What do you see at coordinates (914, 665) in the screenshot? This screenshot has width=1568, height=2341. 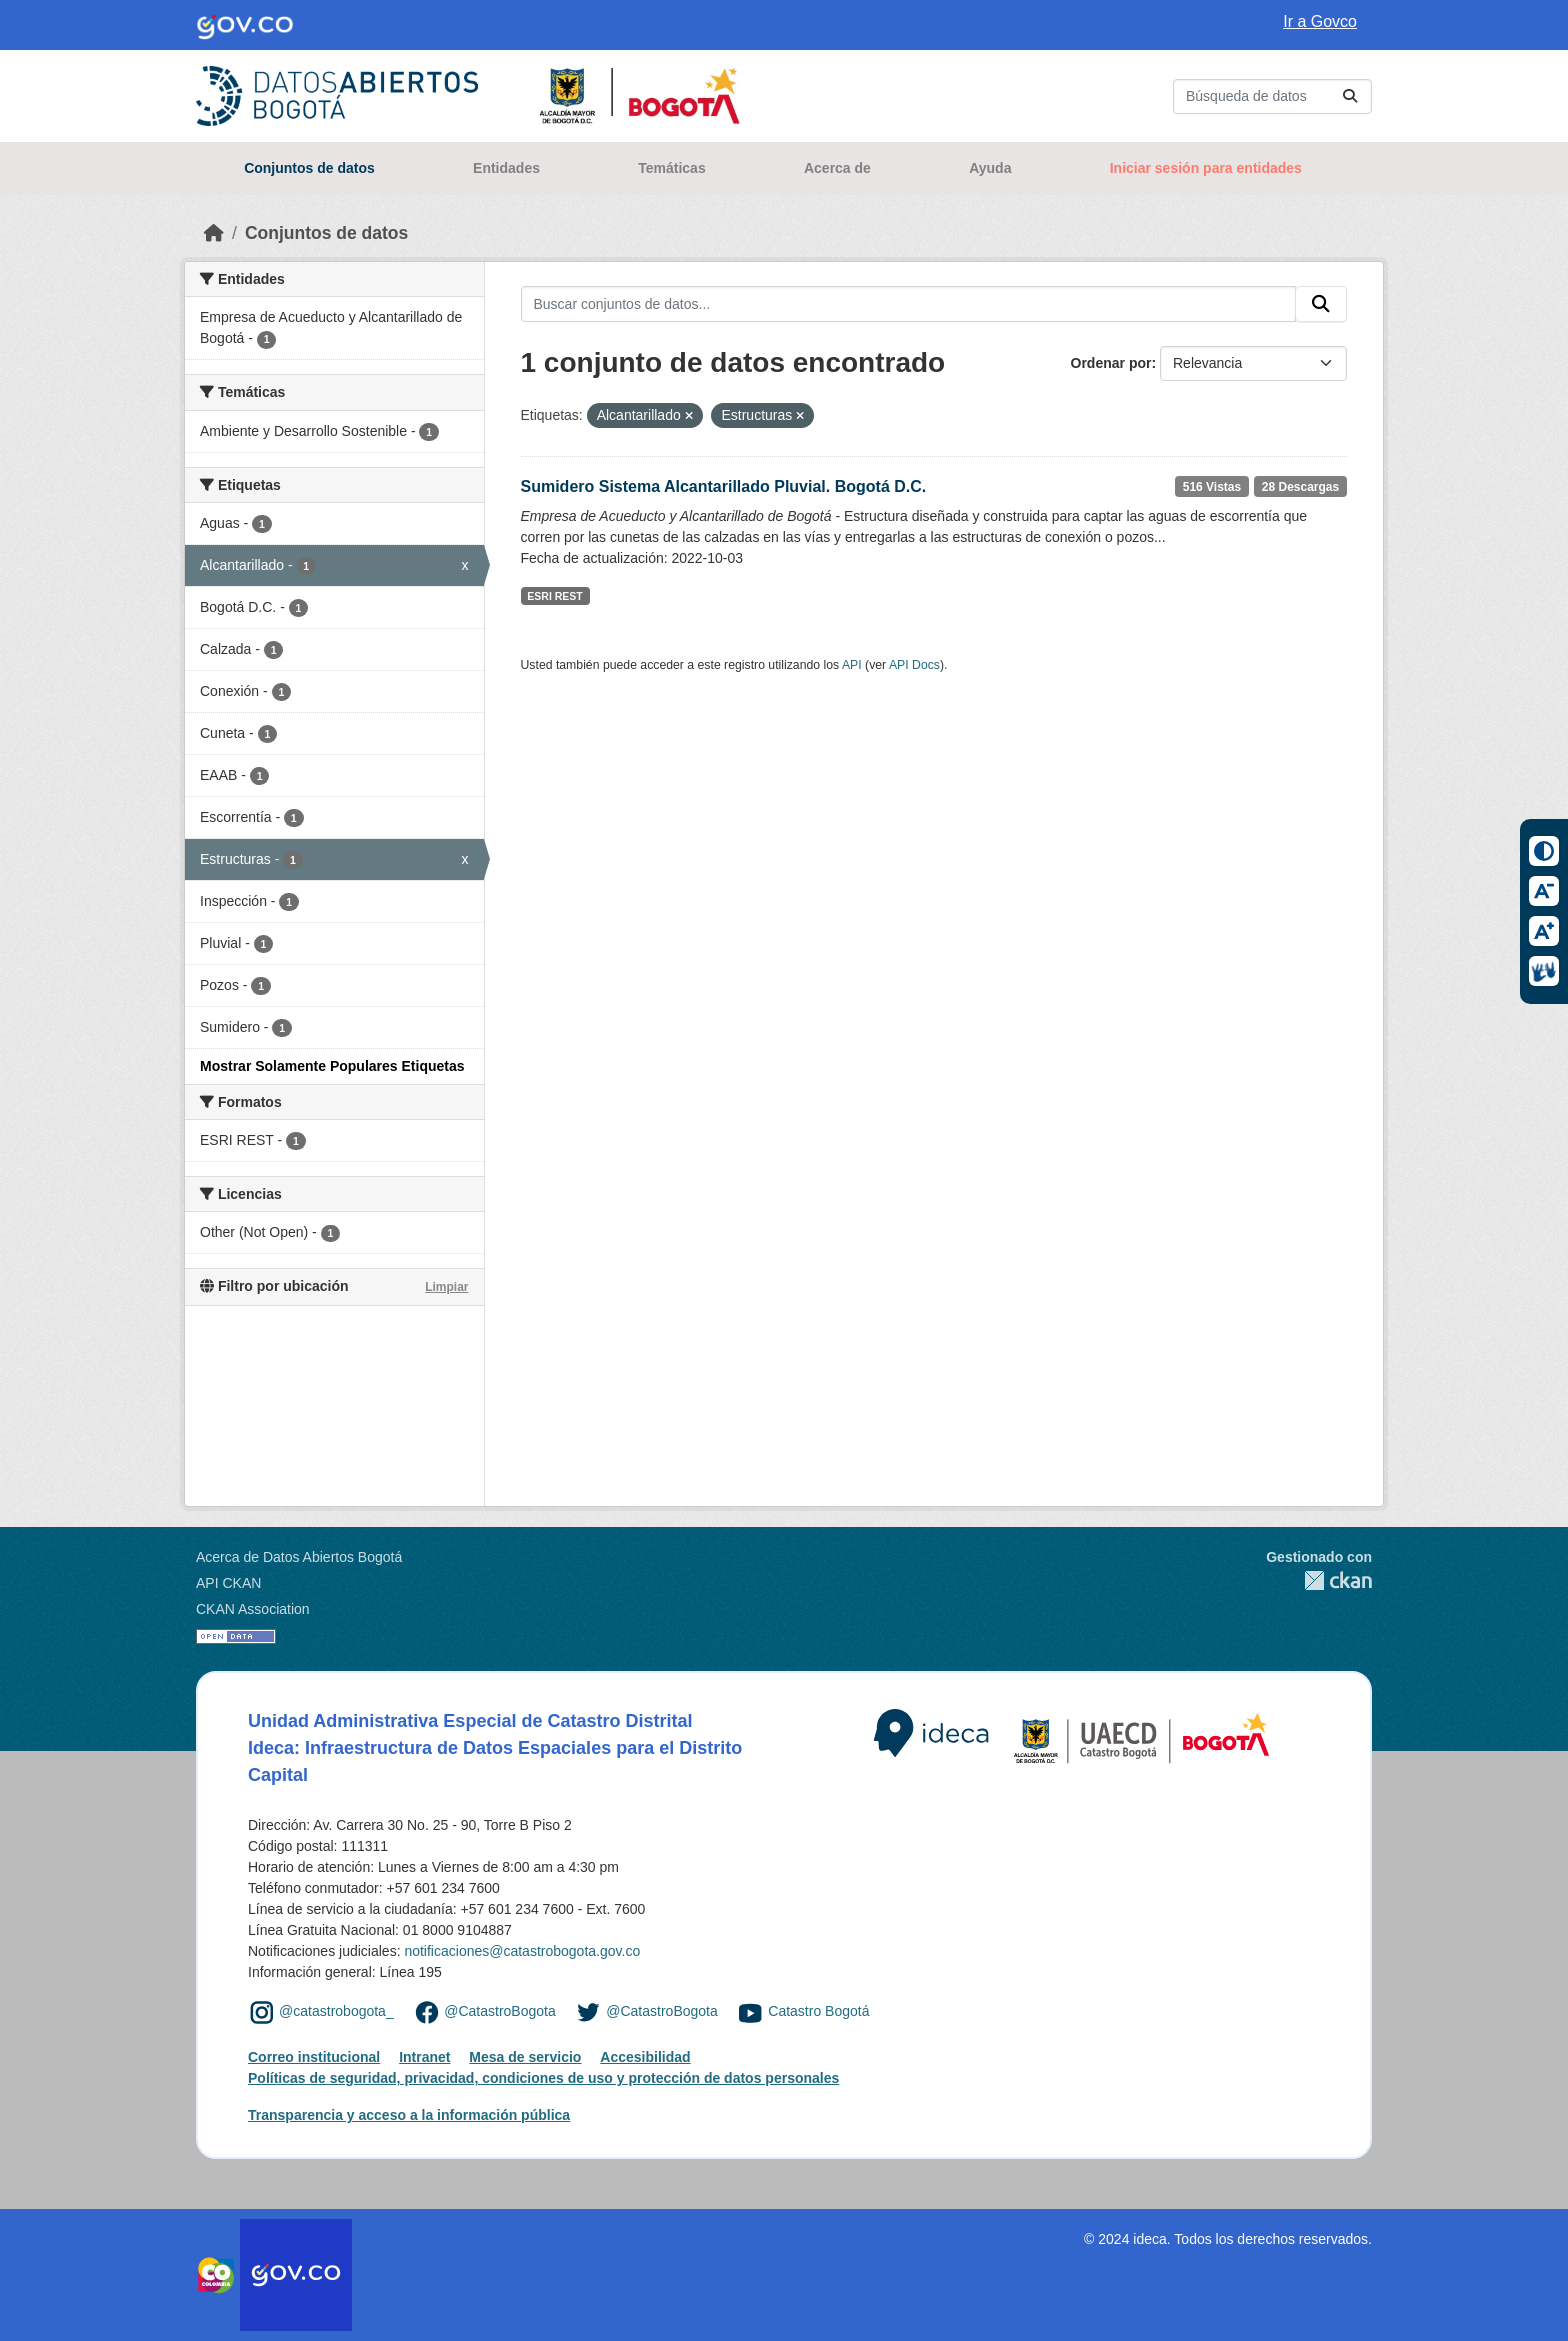 I see `API Docs` at bounding box center [914, 665].